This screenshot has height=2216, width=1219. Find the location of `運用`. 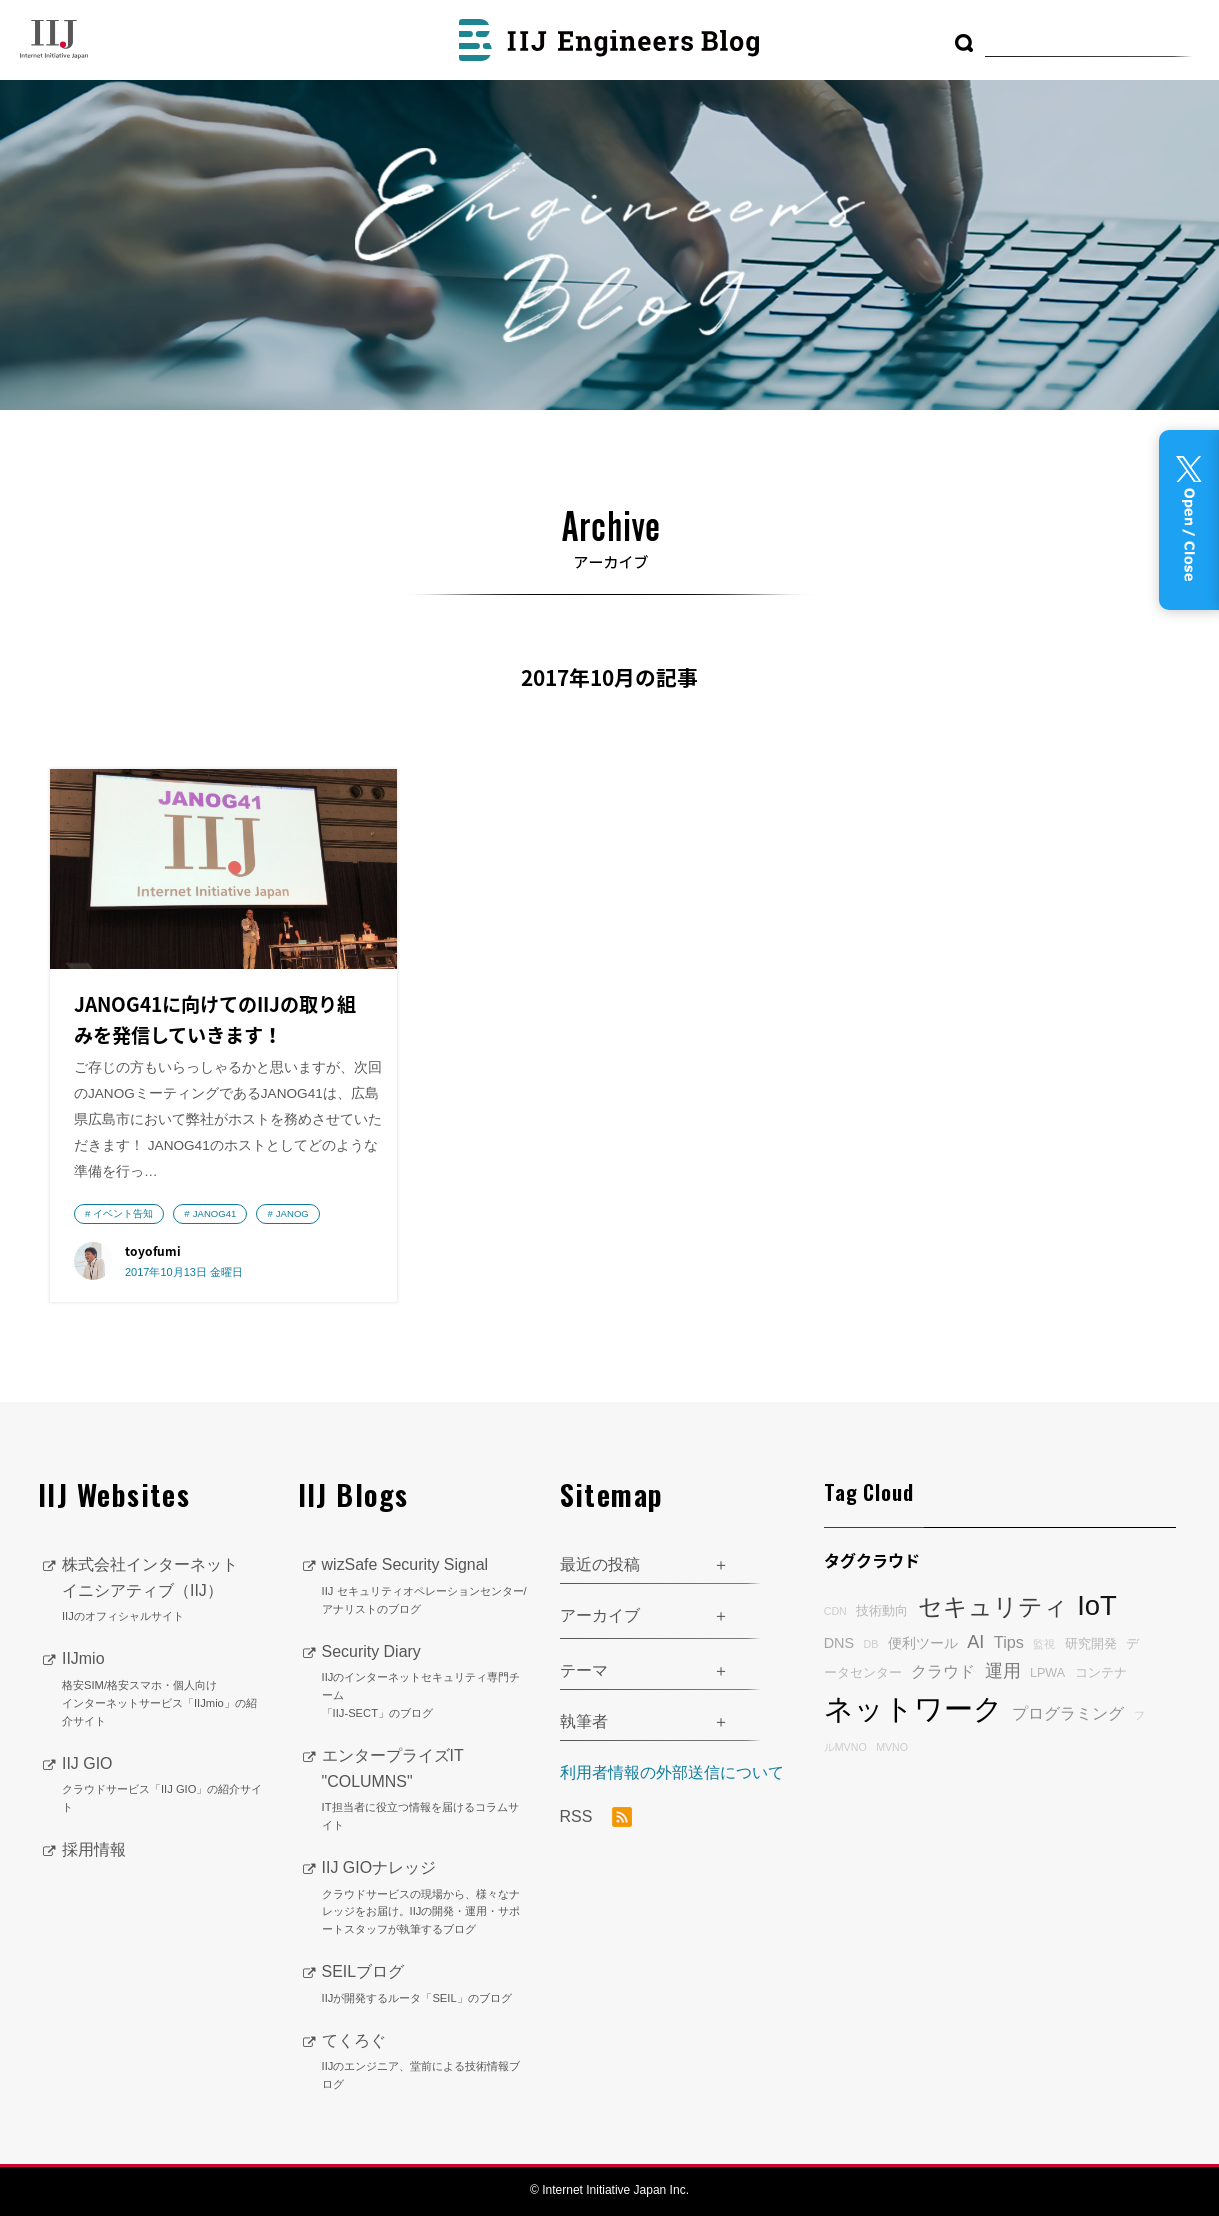

運用 is located at coordinates (1003, 1671).